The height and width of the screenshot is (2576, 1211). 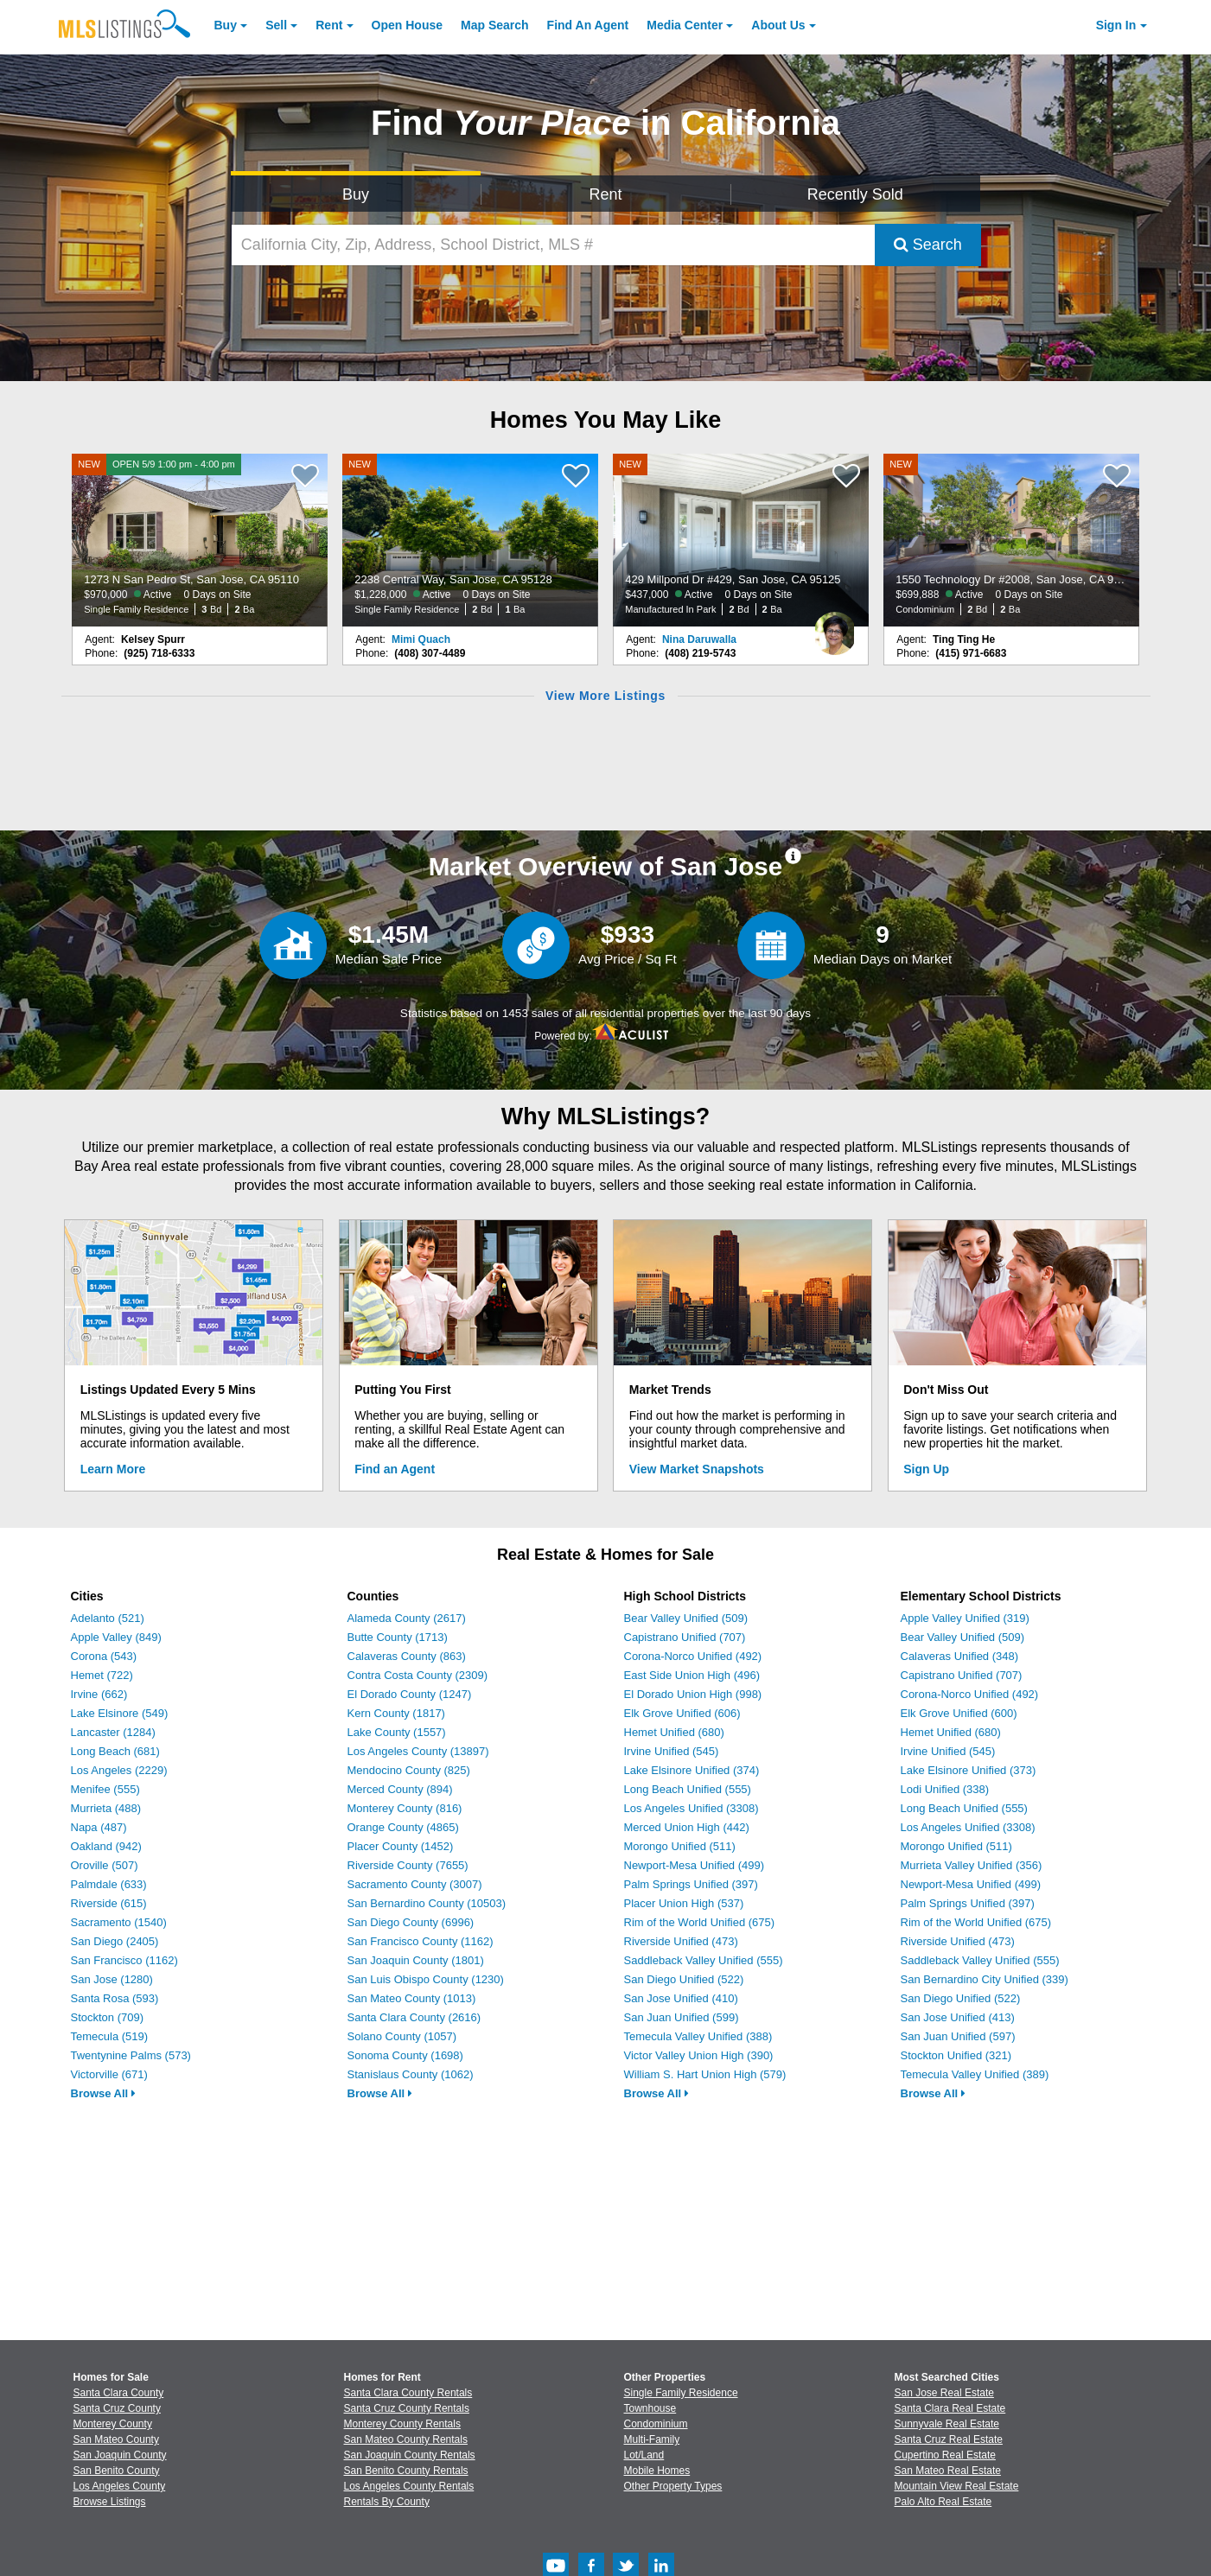 What do you see at coordinates (104, 1865) in the screenshot?
I see `Oroville (507)` at bounding box center [104, 1865].